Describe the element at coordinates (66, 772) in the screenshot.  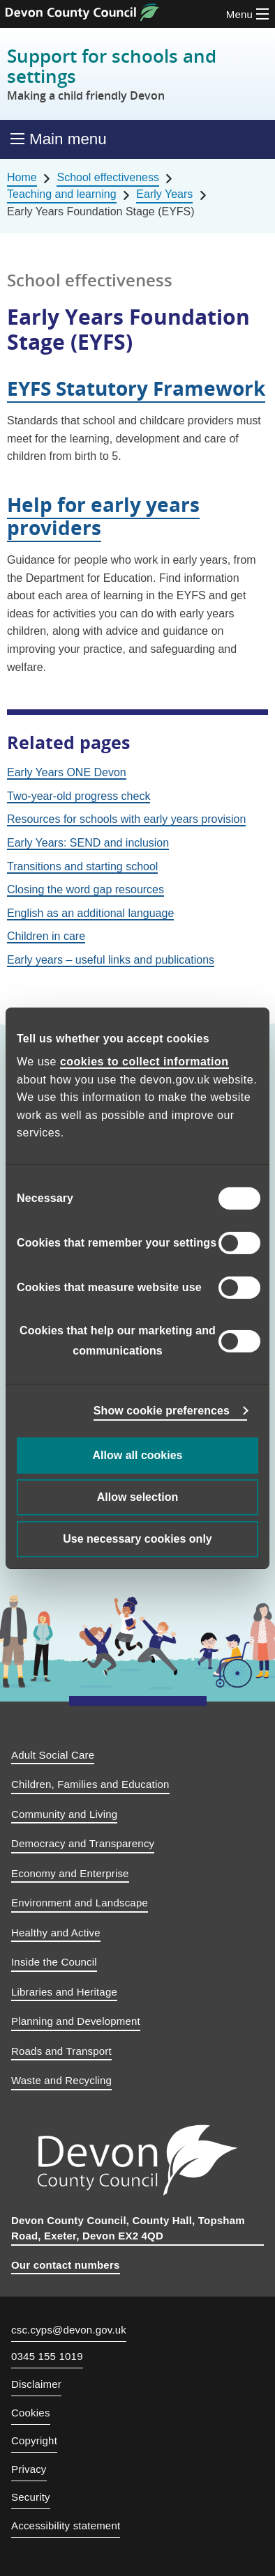
I see `Early Years ONE Devon` at that location.